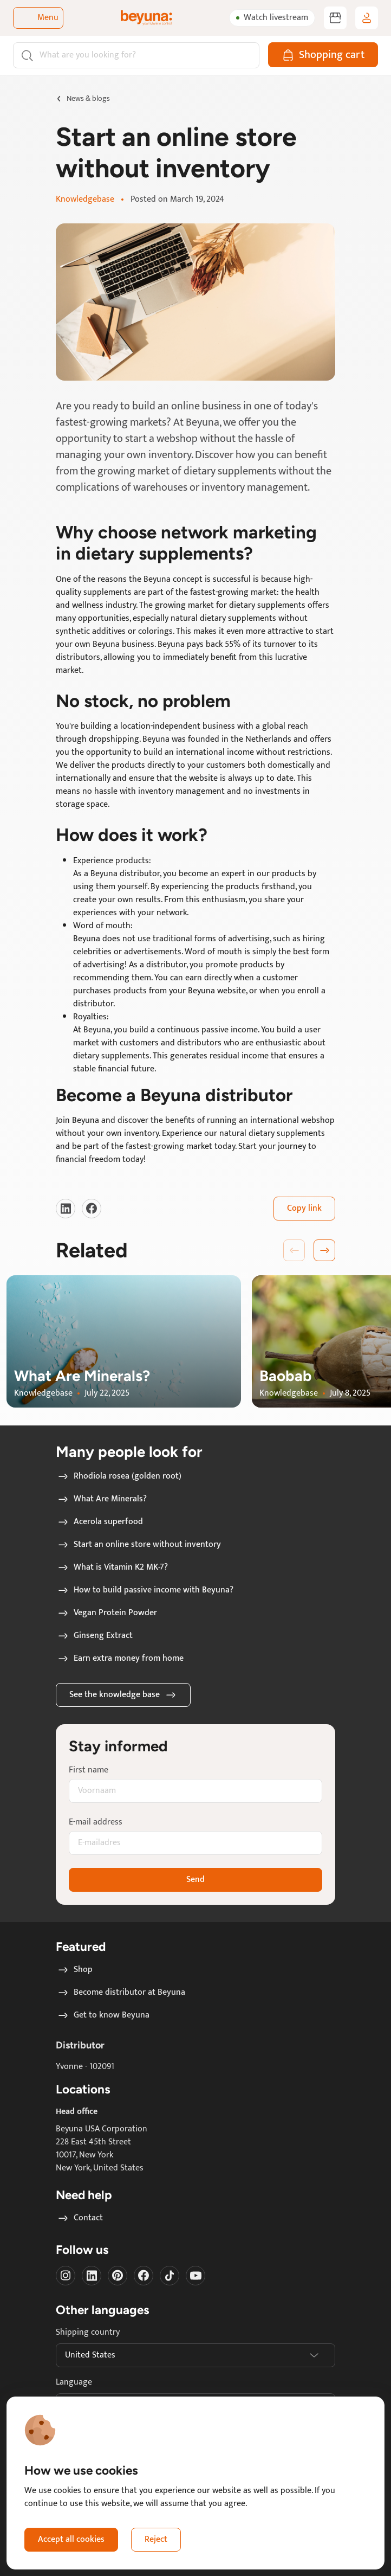 Image resolution: width=391 pixels, height=2576 pixels. Describe the element at coordinates (123, 1694) in the screenshot. I see `See the knowledge base` at that location.